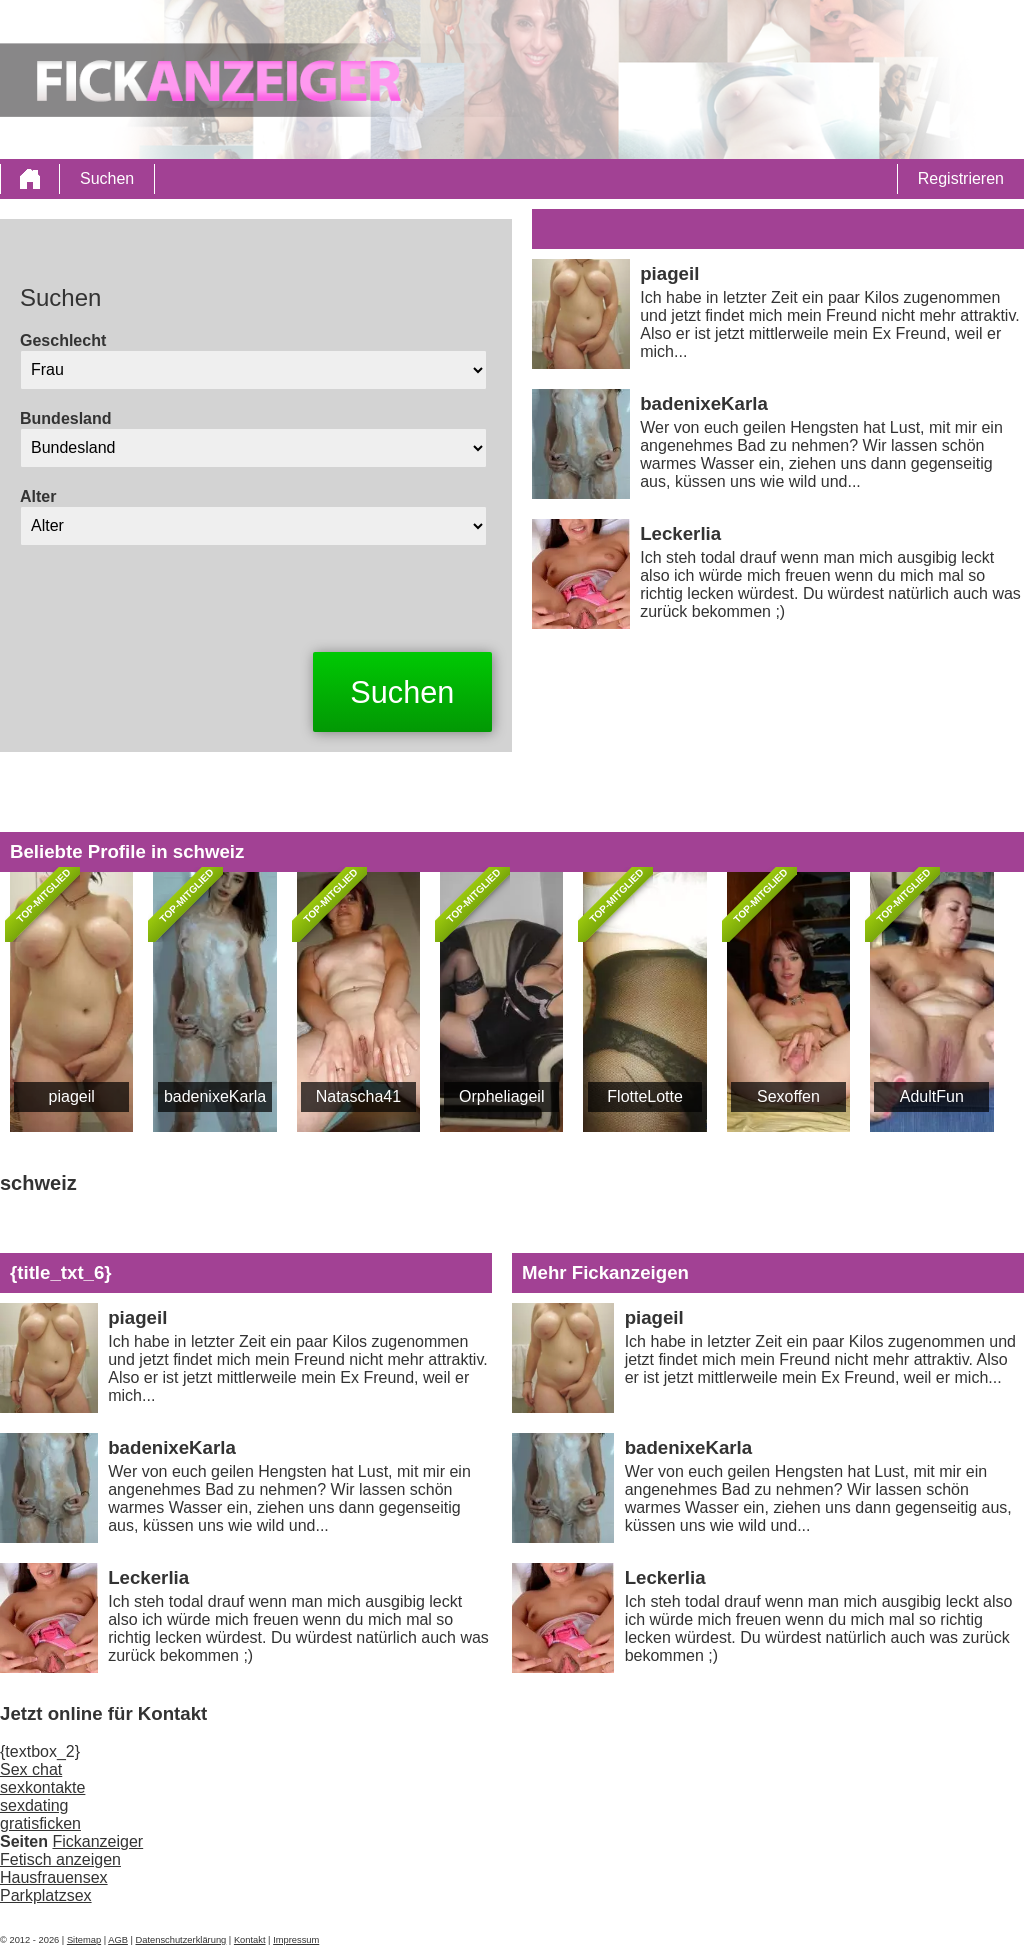 The height and width of the screenshot is (1955, 1024). Describe the element at coordinates (54, 1877) in the screenshot. I see `Hausfrauensex` at that location.